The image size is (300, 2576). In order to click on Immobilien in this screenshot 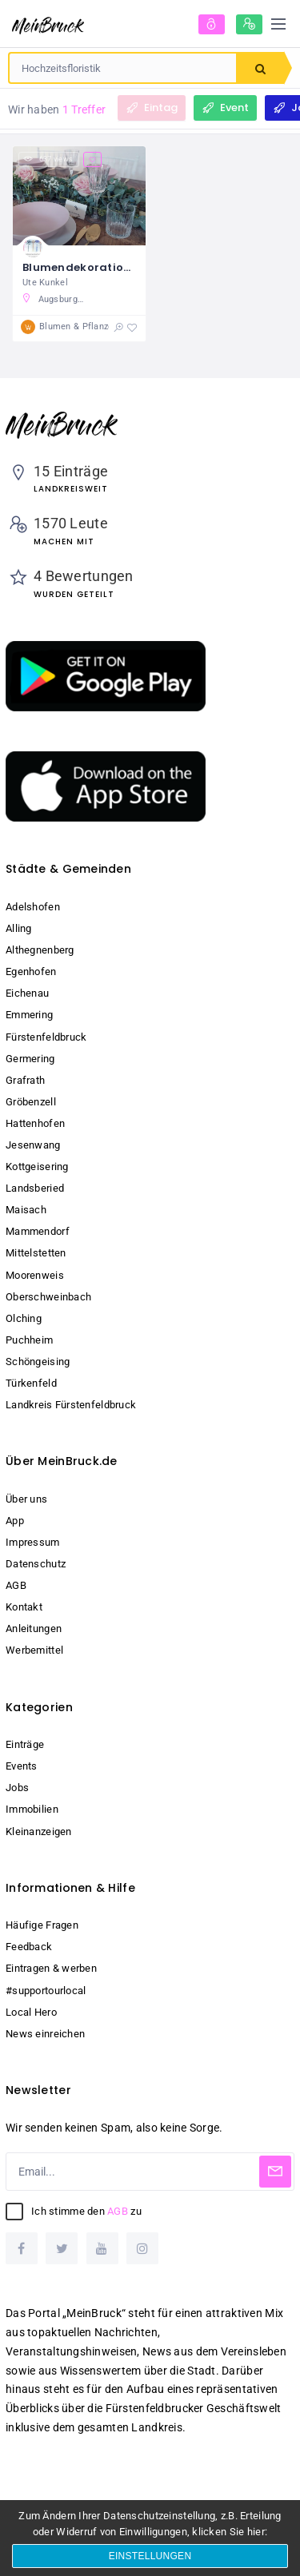, I will do `click(32, 1809)`.